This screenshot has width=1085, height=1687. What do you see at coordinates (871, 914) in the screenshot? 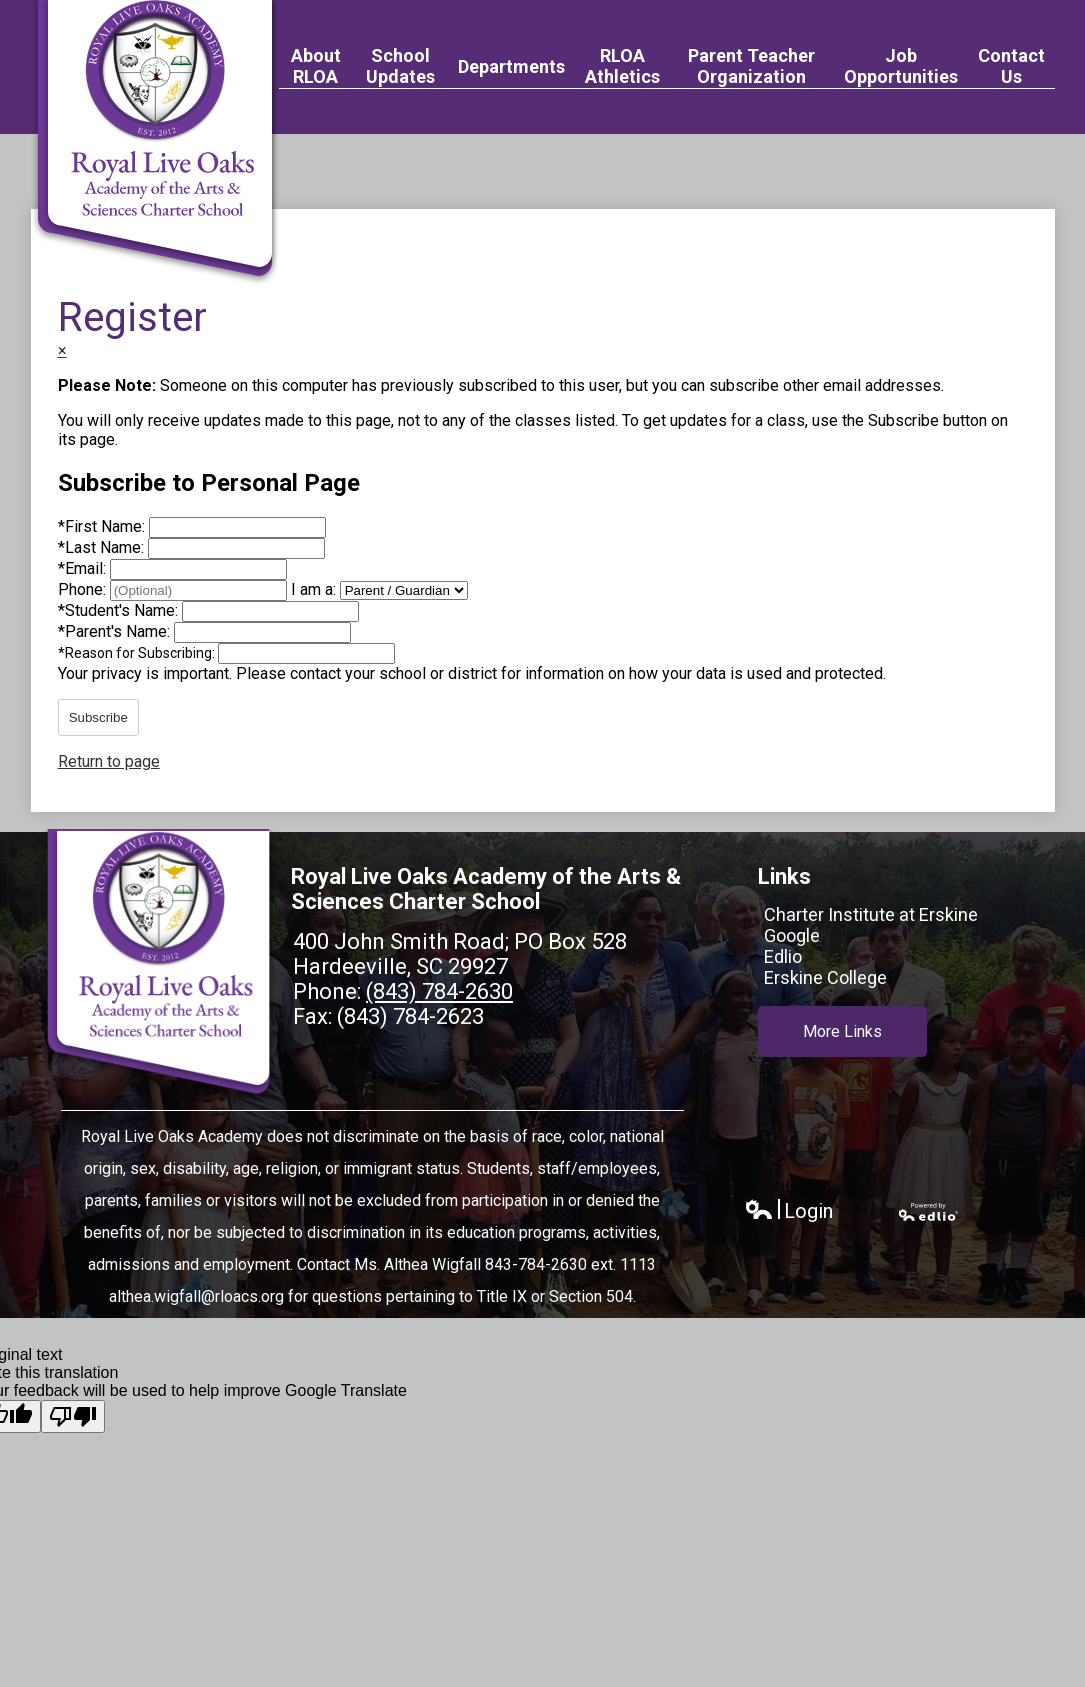
I see `Charter Institute at Erskine` at bounding box center [871, 914].